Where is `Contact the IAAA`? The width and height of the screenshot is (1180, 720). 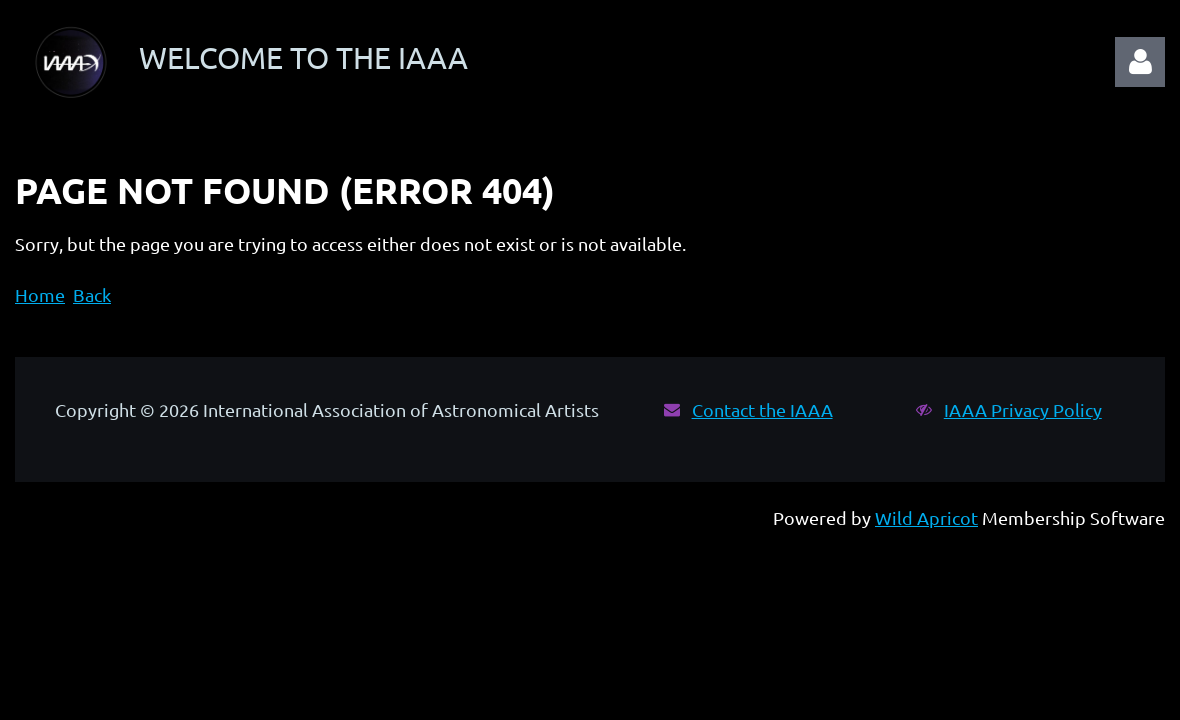
Contact the IAAA is located at coordinates (762, 409).